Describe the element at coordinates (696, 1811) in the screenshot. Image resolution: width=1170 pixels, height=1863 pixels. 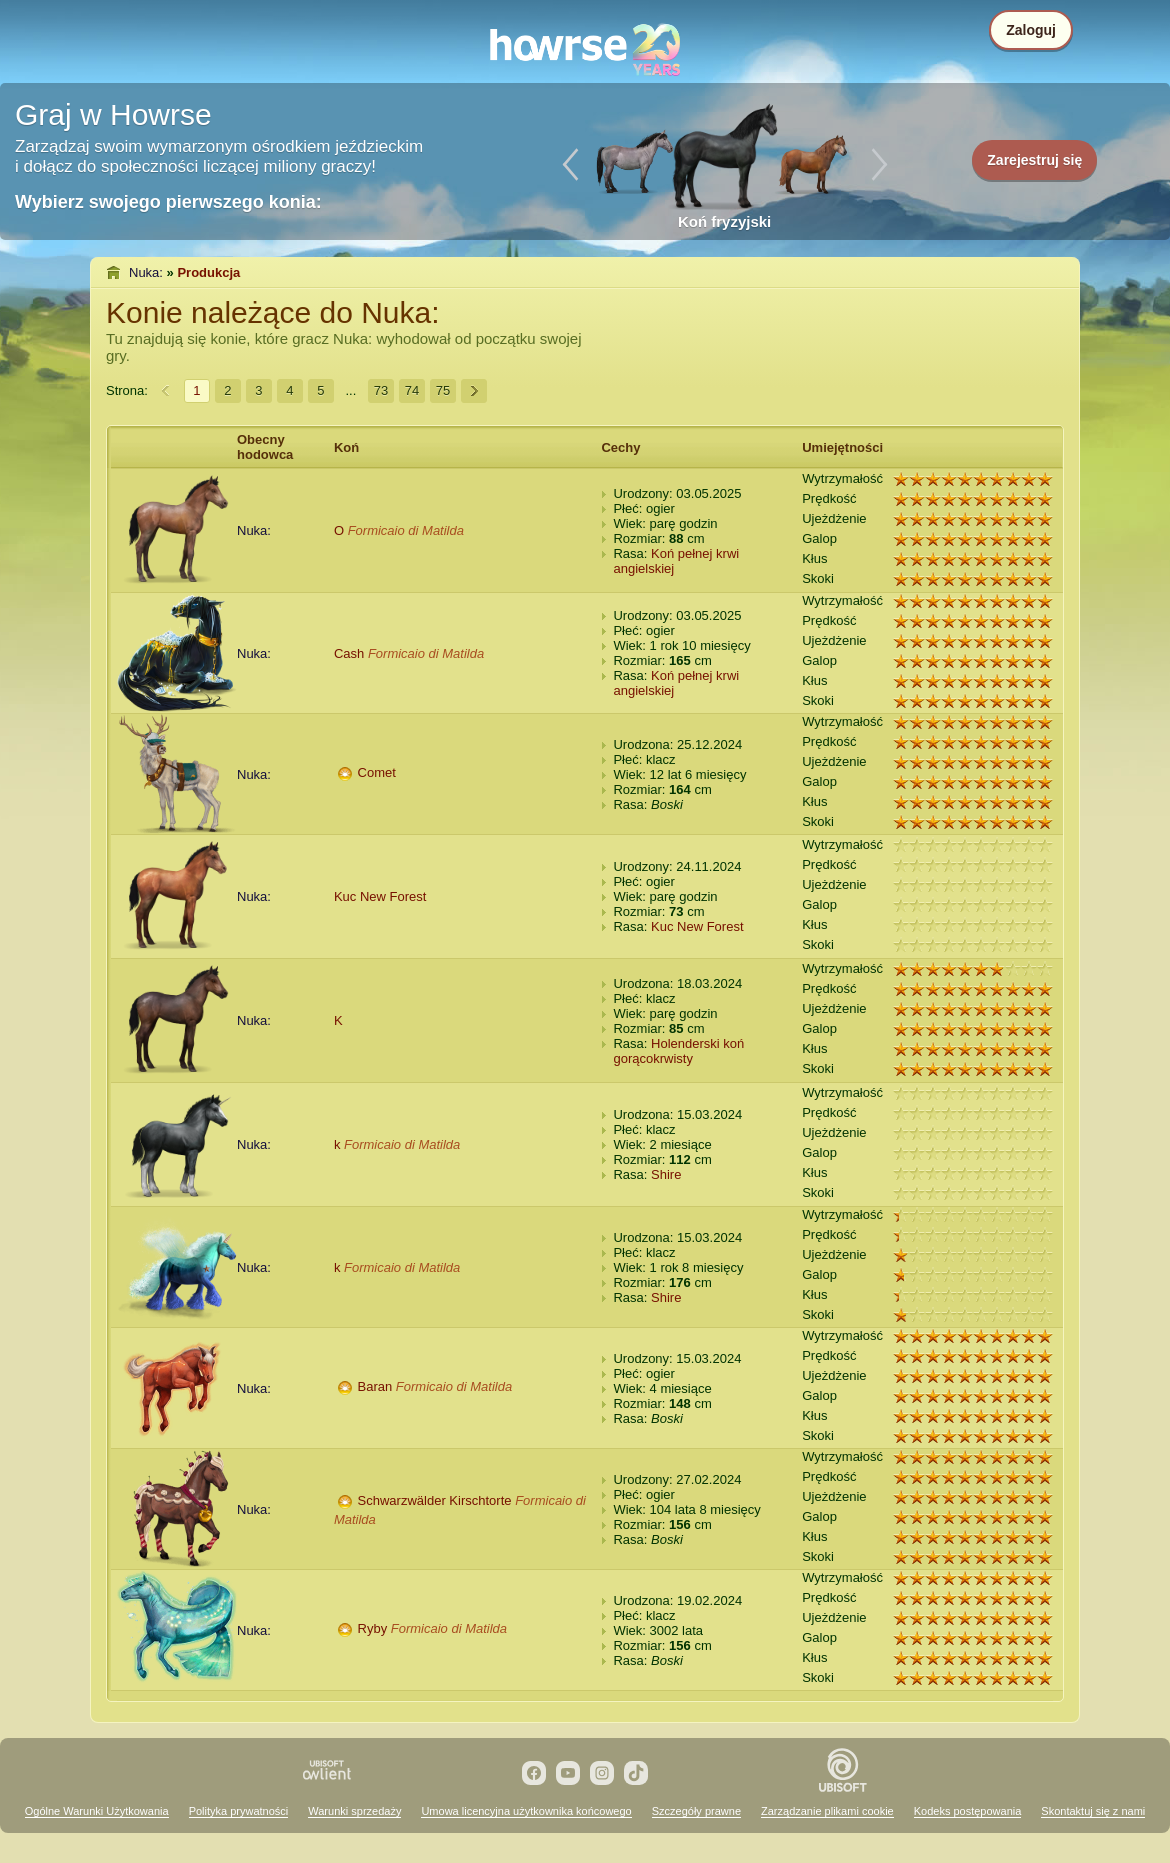
I see `Szczegóły prawne` at that location.